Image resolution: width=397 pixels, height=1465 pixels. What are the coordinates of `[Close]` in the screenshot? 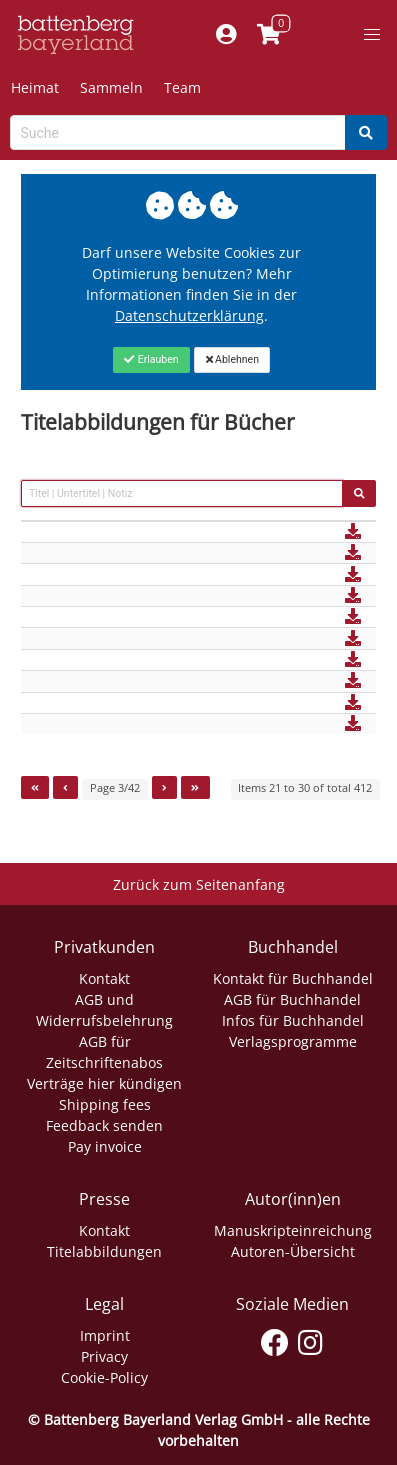 It's located at (151, 360).